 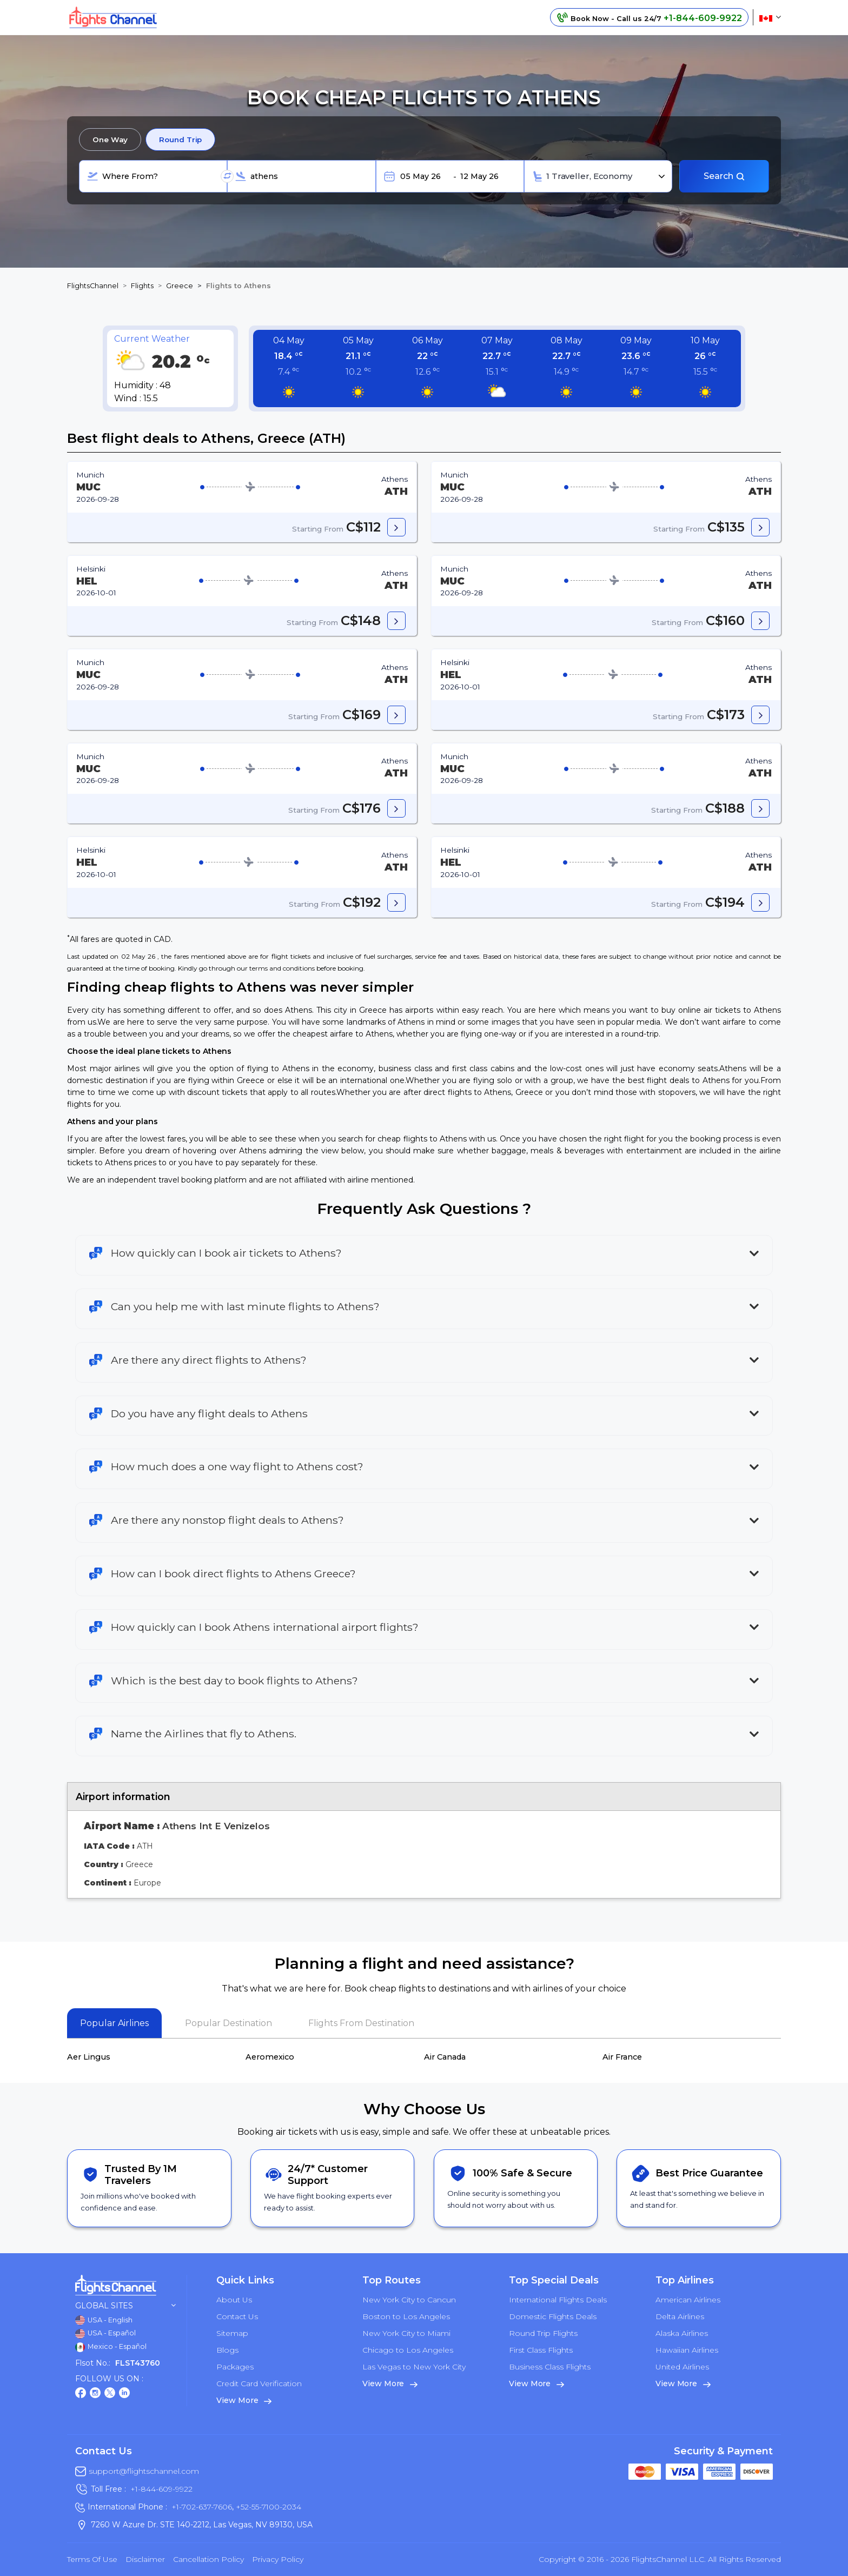 I want to click on USA - Español, so click(x=105, y=2334).